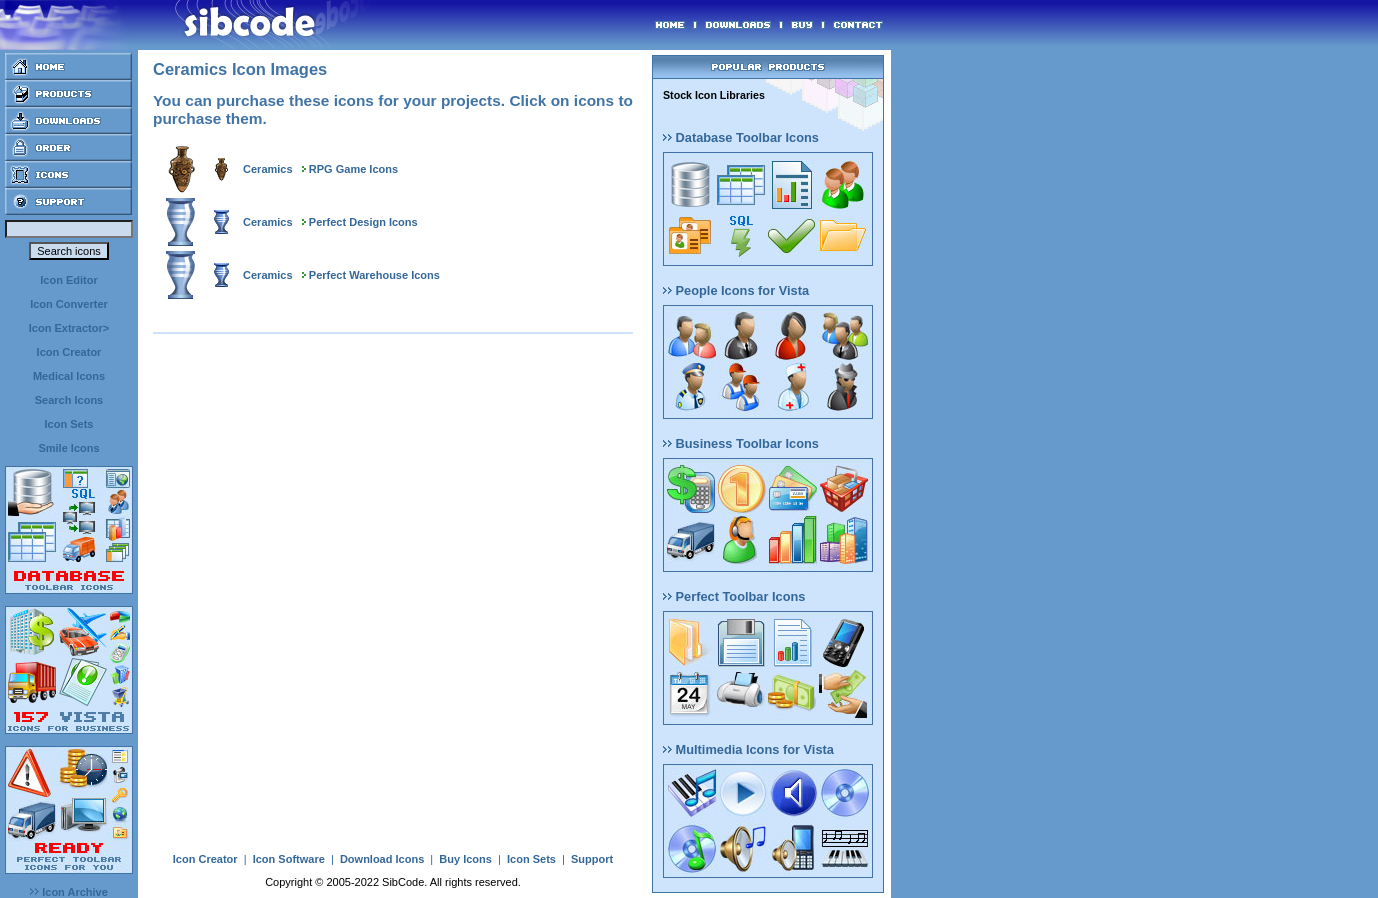 Image resolution: width=1378 pixels, height=898 pixels. I want to click on Perfect Warehouse Icons, so click(374, 275).